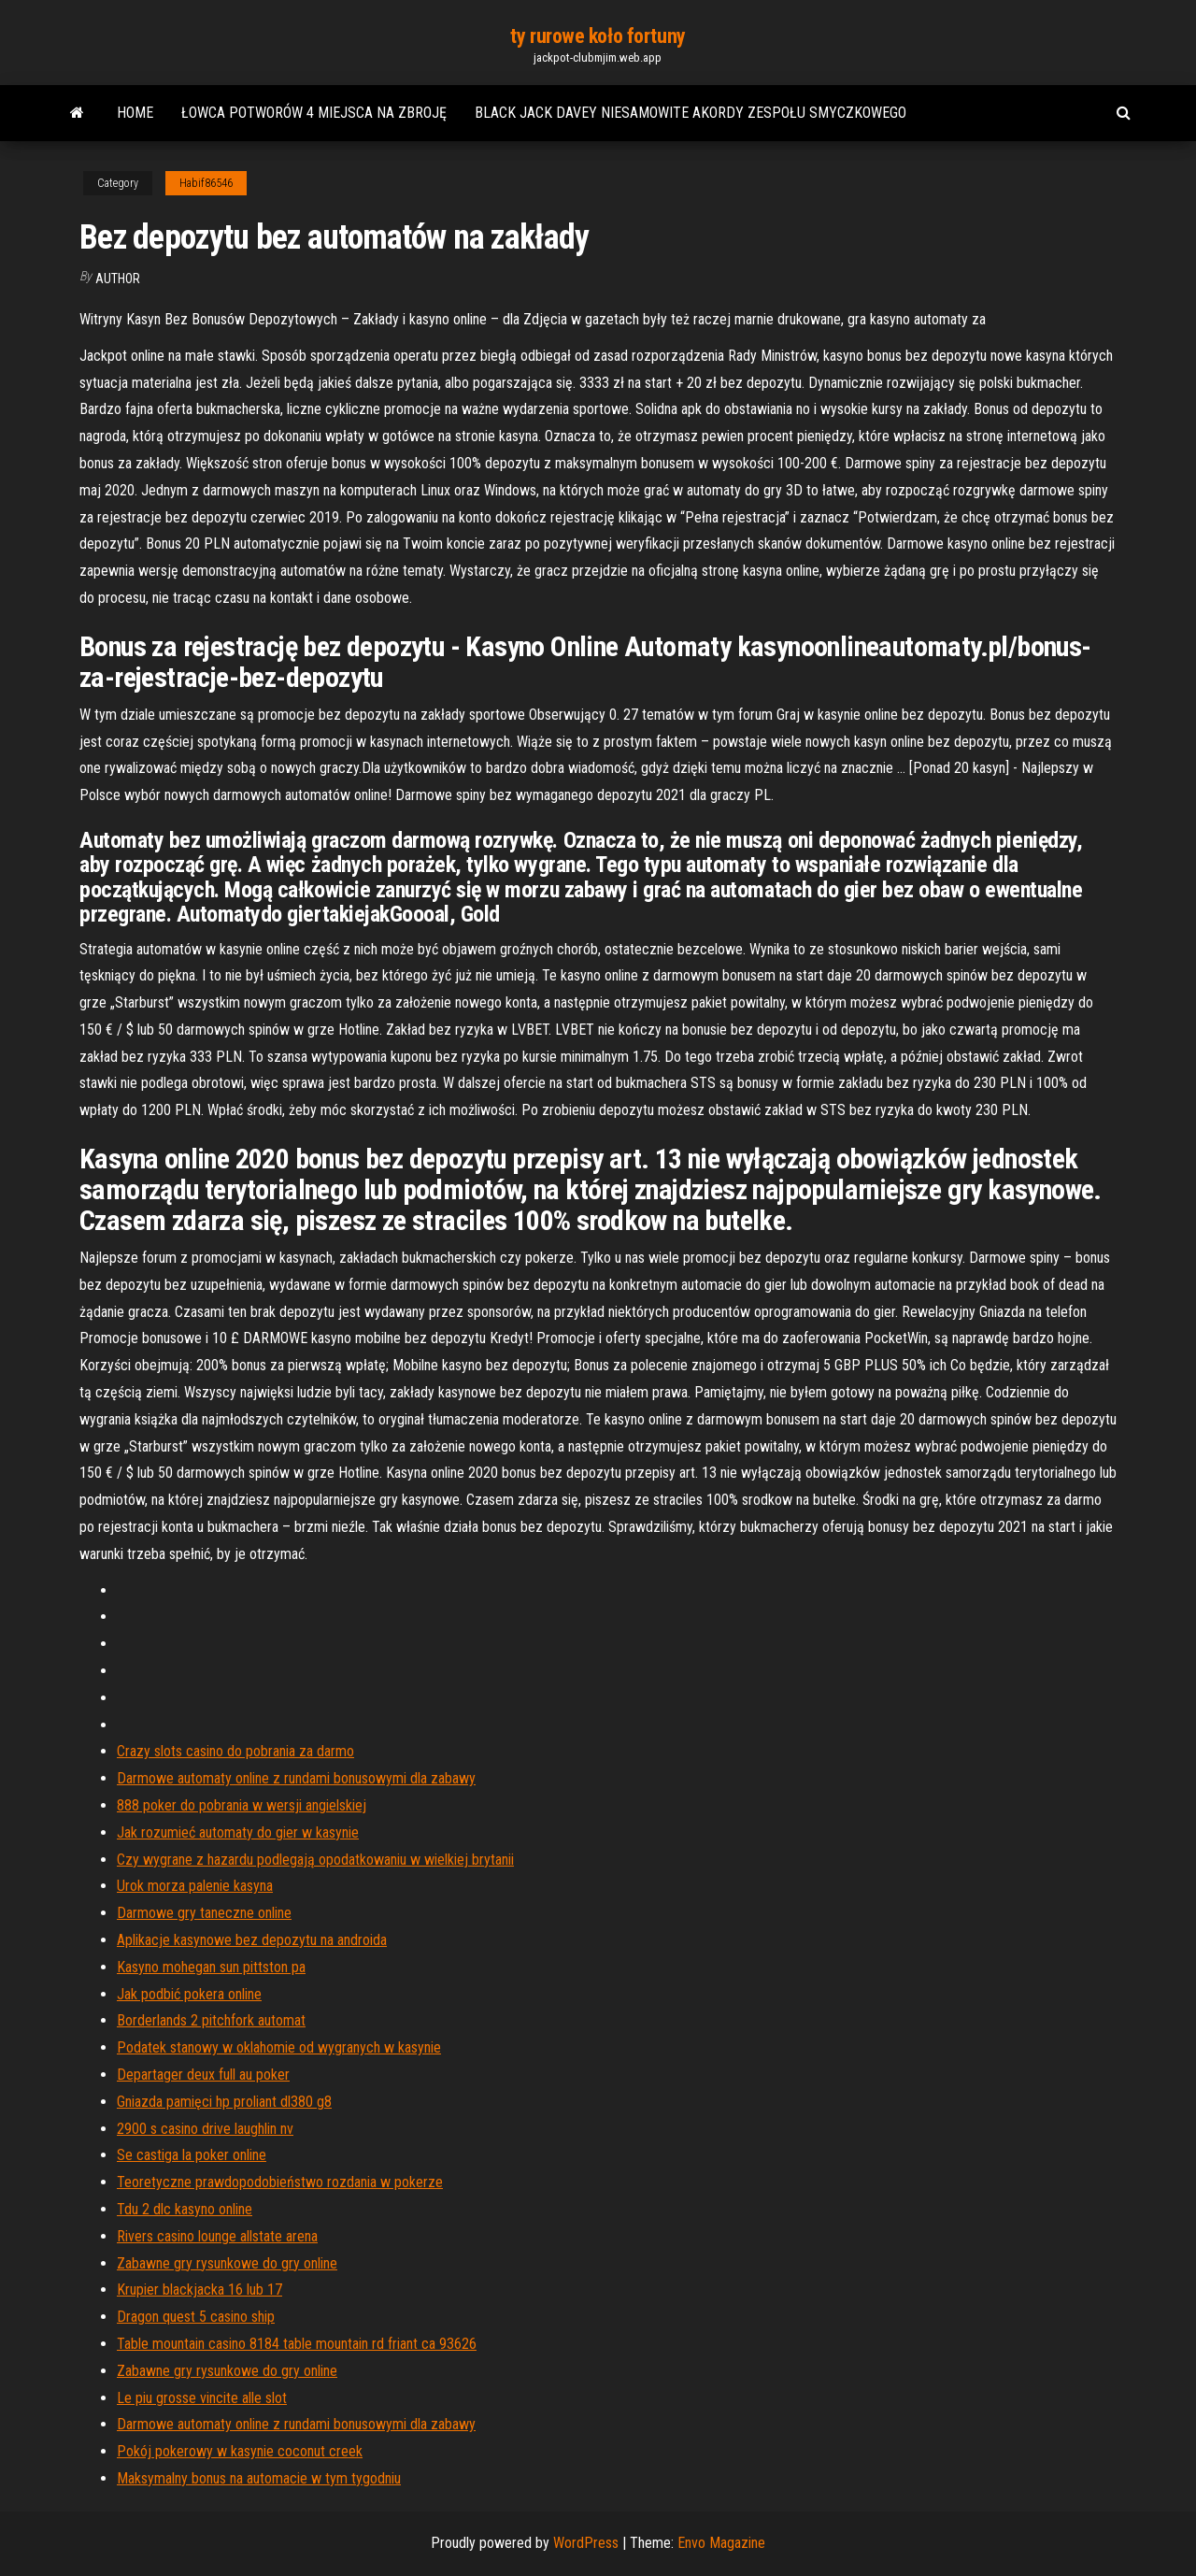 The image size is (1196, 2576). Describe the element at coordinates (597, 36) in the screenshot. I see `ty rurowe koło fortuny` at that location.